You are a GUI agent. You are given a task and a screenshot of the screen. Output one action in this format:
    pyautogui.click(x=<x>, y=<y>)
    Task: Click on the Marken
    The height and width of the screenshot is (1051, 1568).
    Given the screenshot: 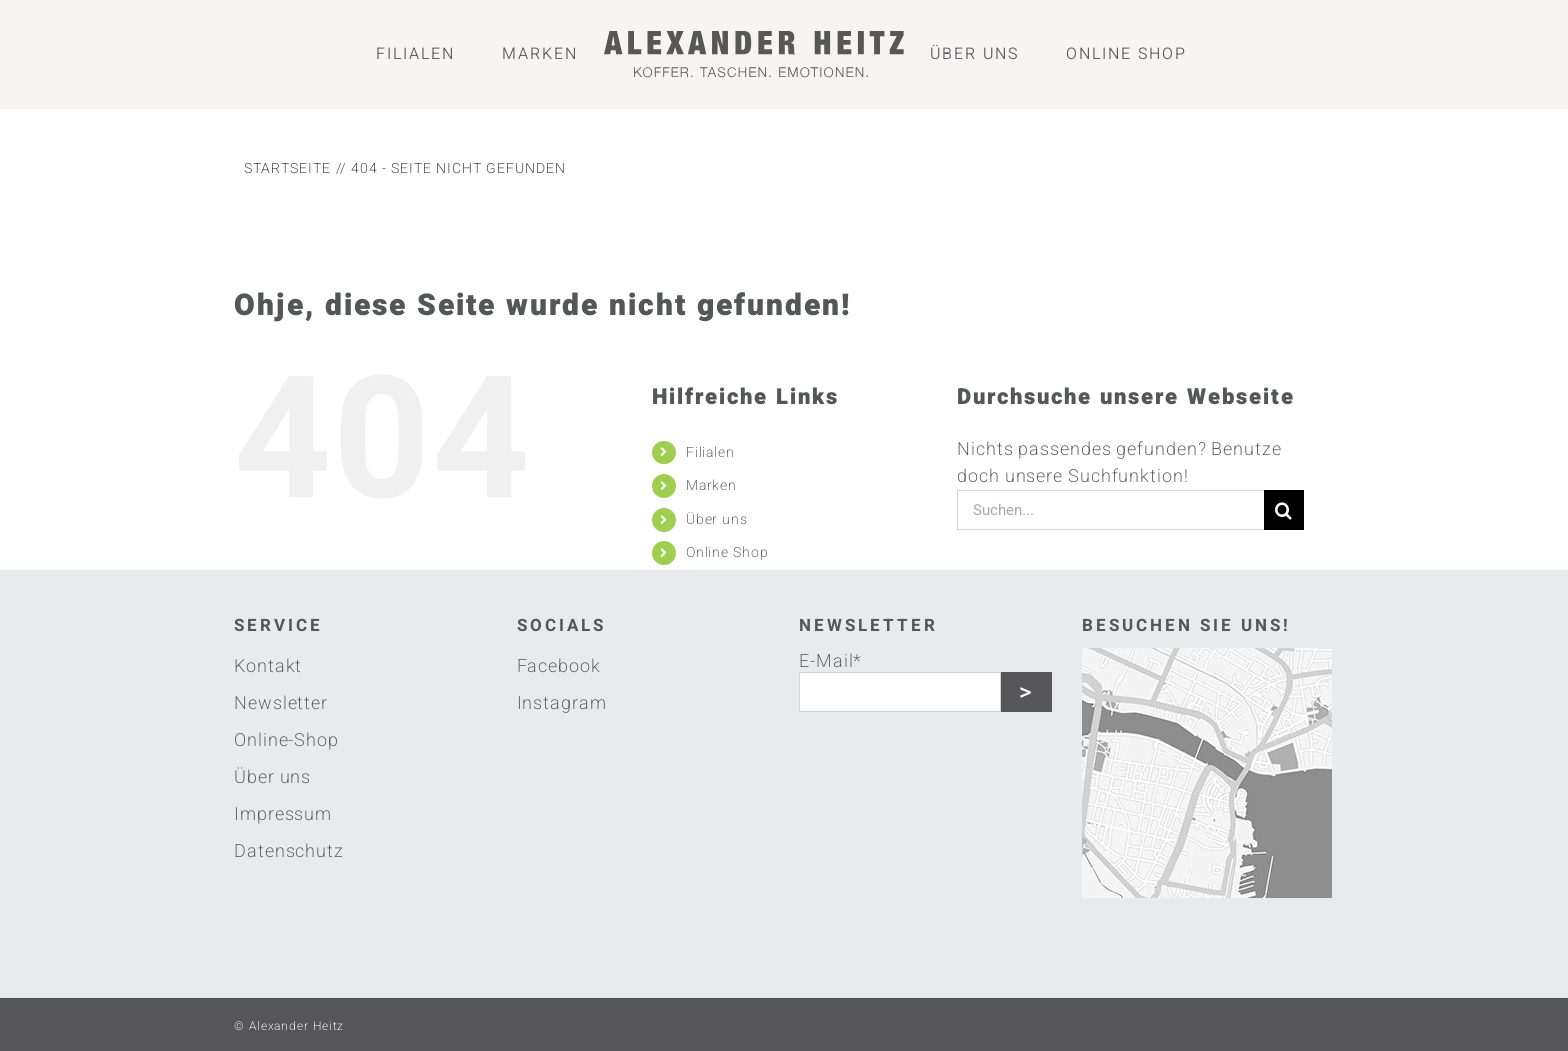 What is the action you would take?
    pyautogui.click(x=711, y=485)
    